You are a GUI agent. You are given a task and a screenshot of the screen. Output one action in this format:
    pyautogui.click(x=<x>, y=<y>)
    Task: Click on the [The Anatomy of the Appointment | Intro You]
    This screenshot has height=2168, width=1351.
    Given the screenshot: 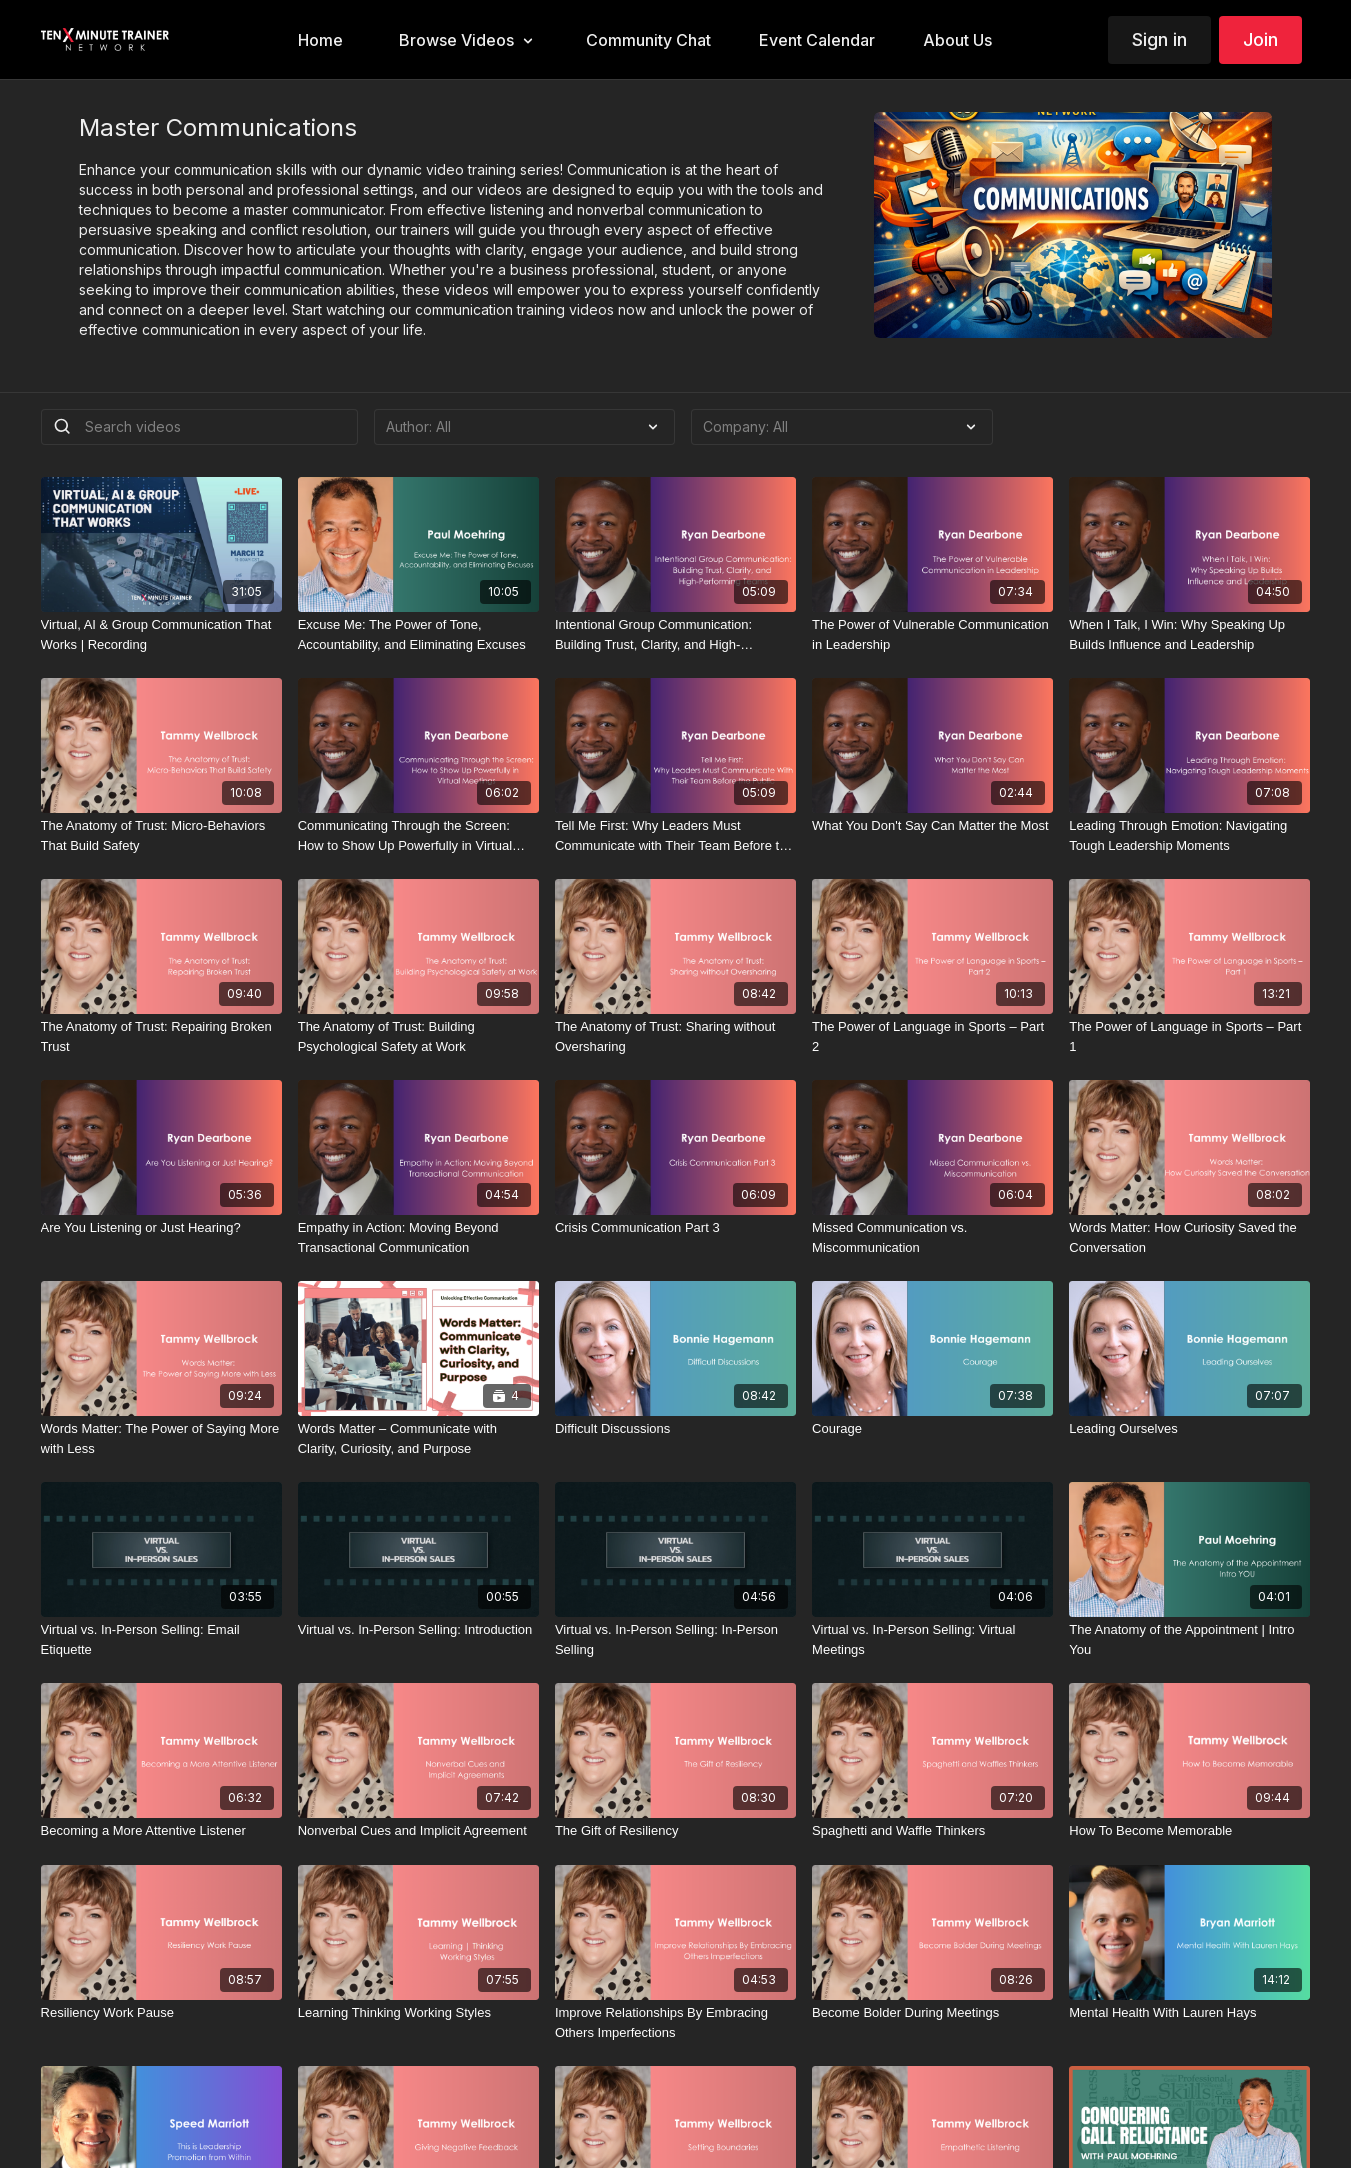 What is the action you would take?
    pyautogui.click(x=1189, y=1639)
    